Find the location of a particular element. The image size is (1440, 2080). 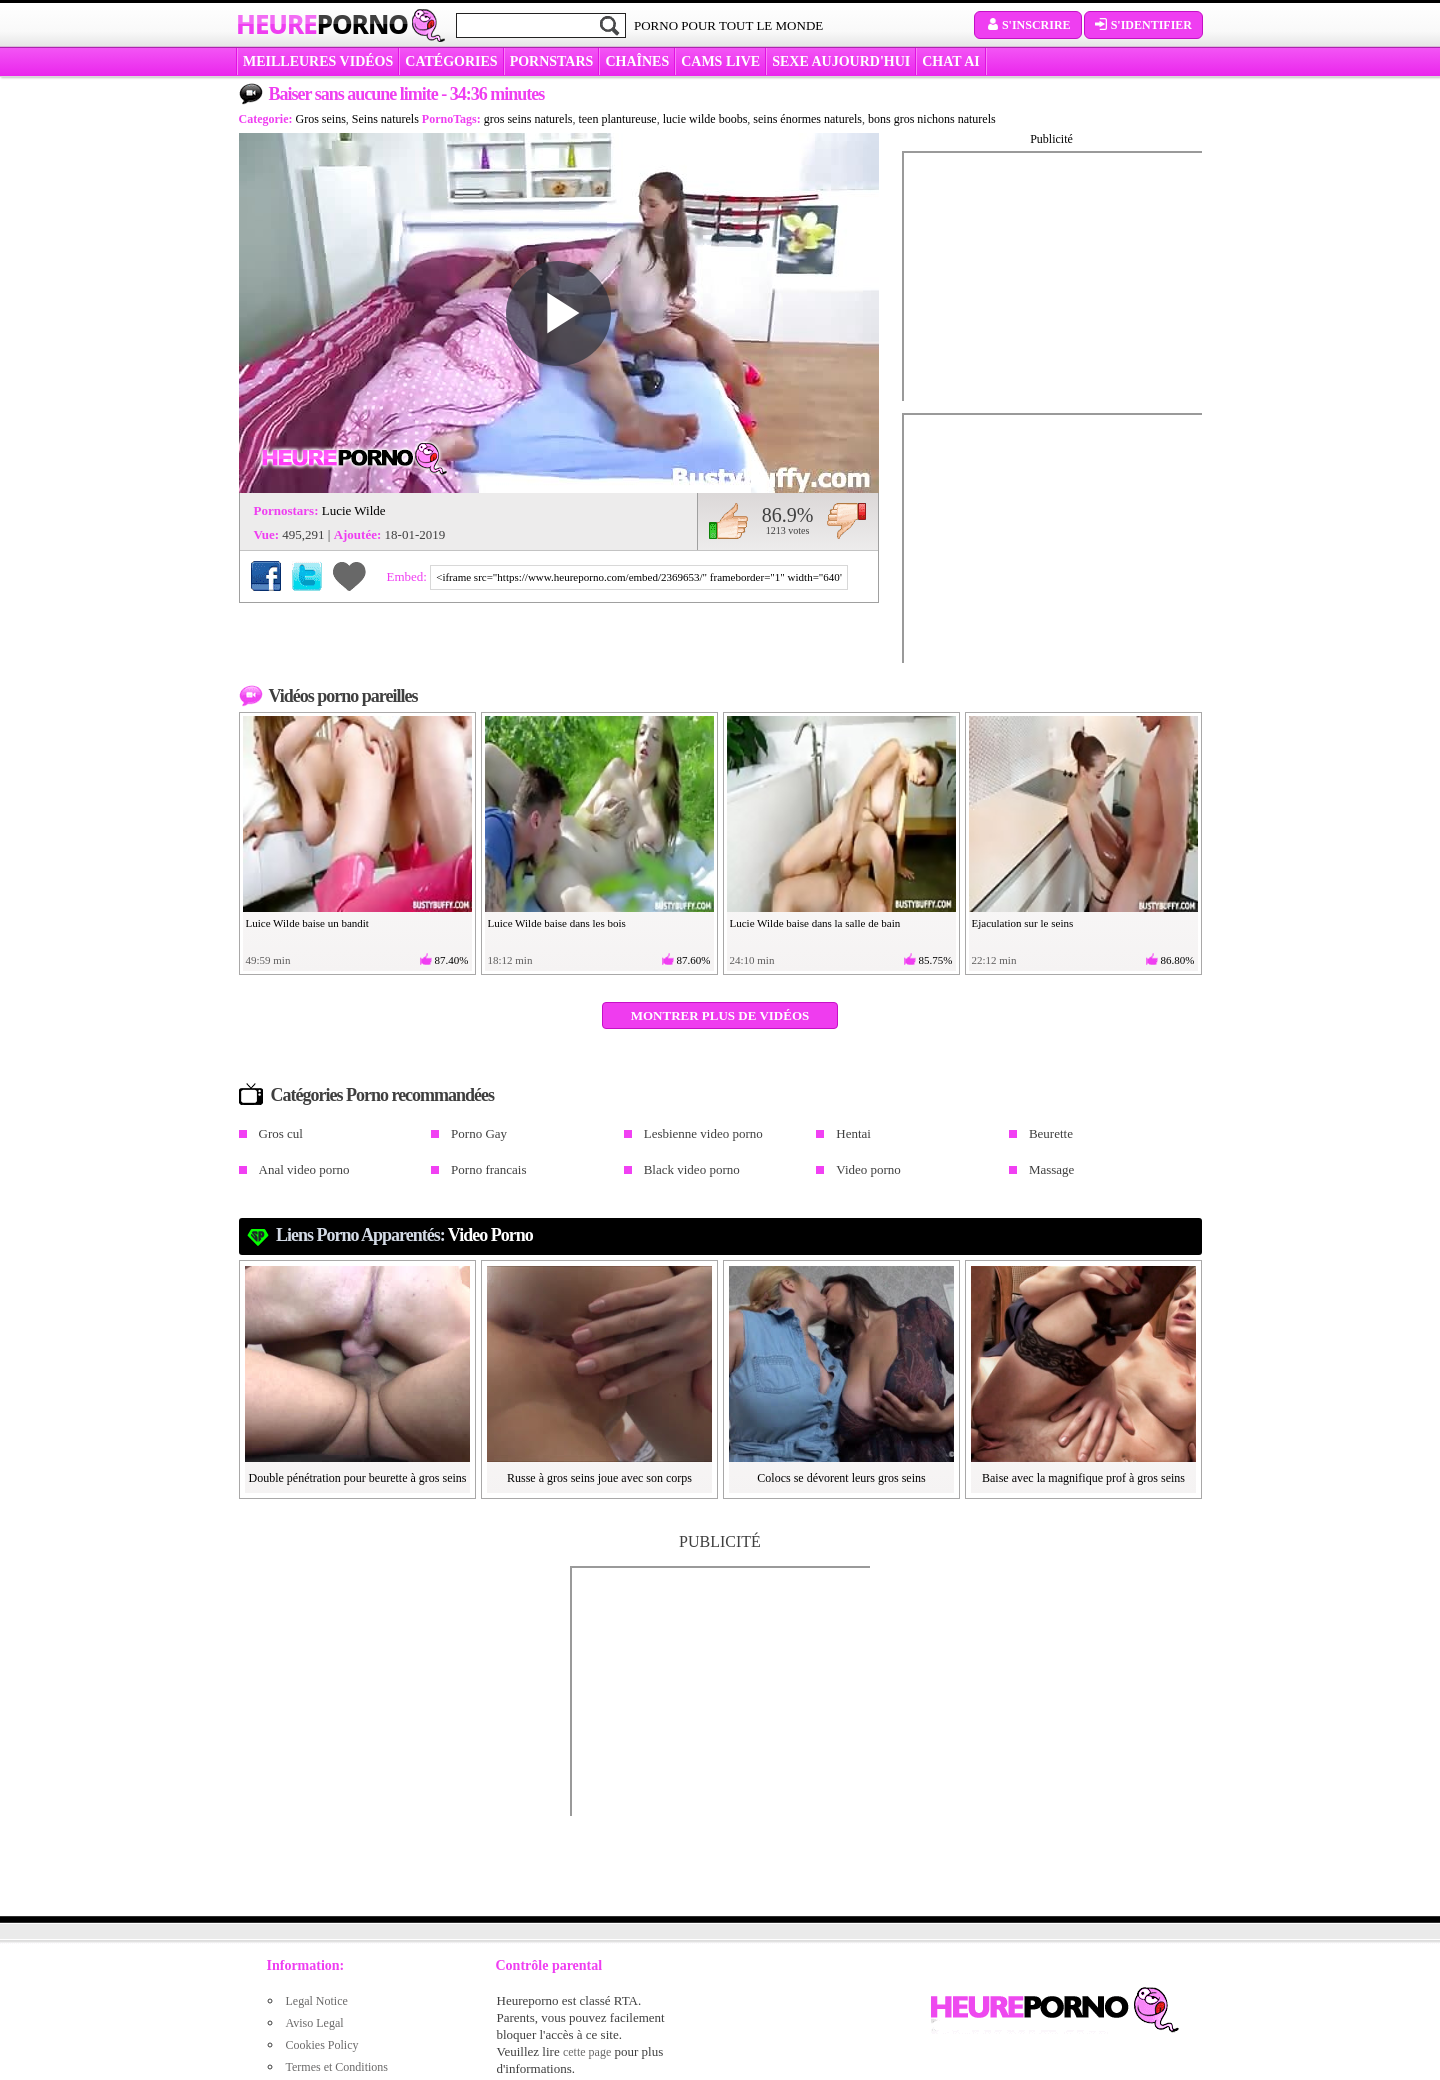

Porno Gay is located at coordinates (479, 1133).